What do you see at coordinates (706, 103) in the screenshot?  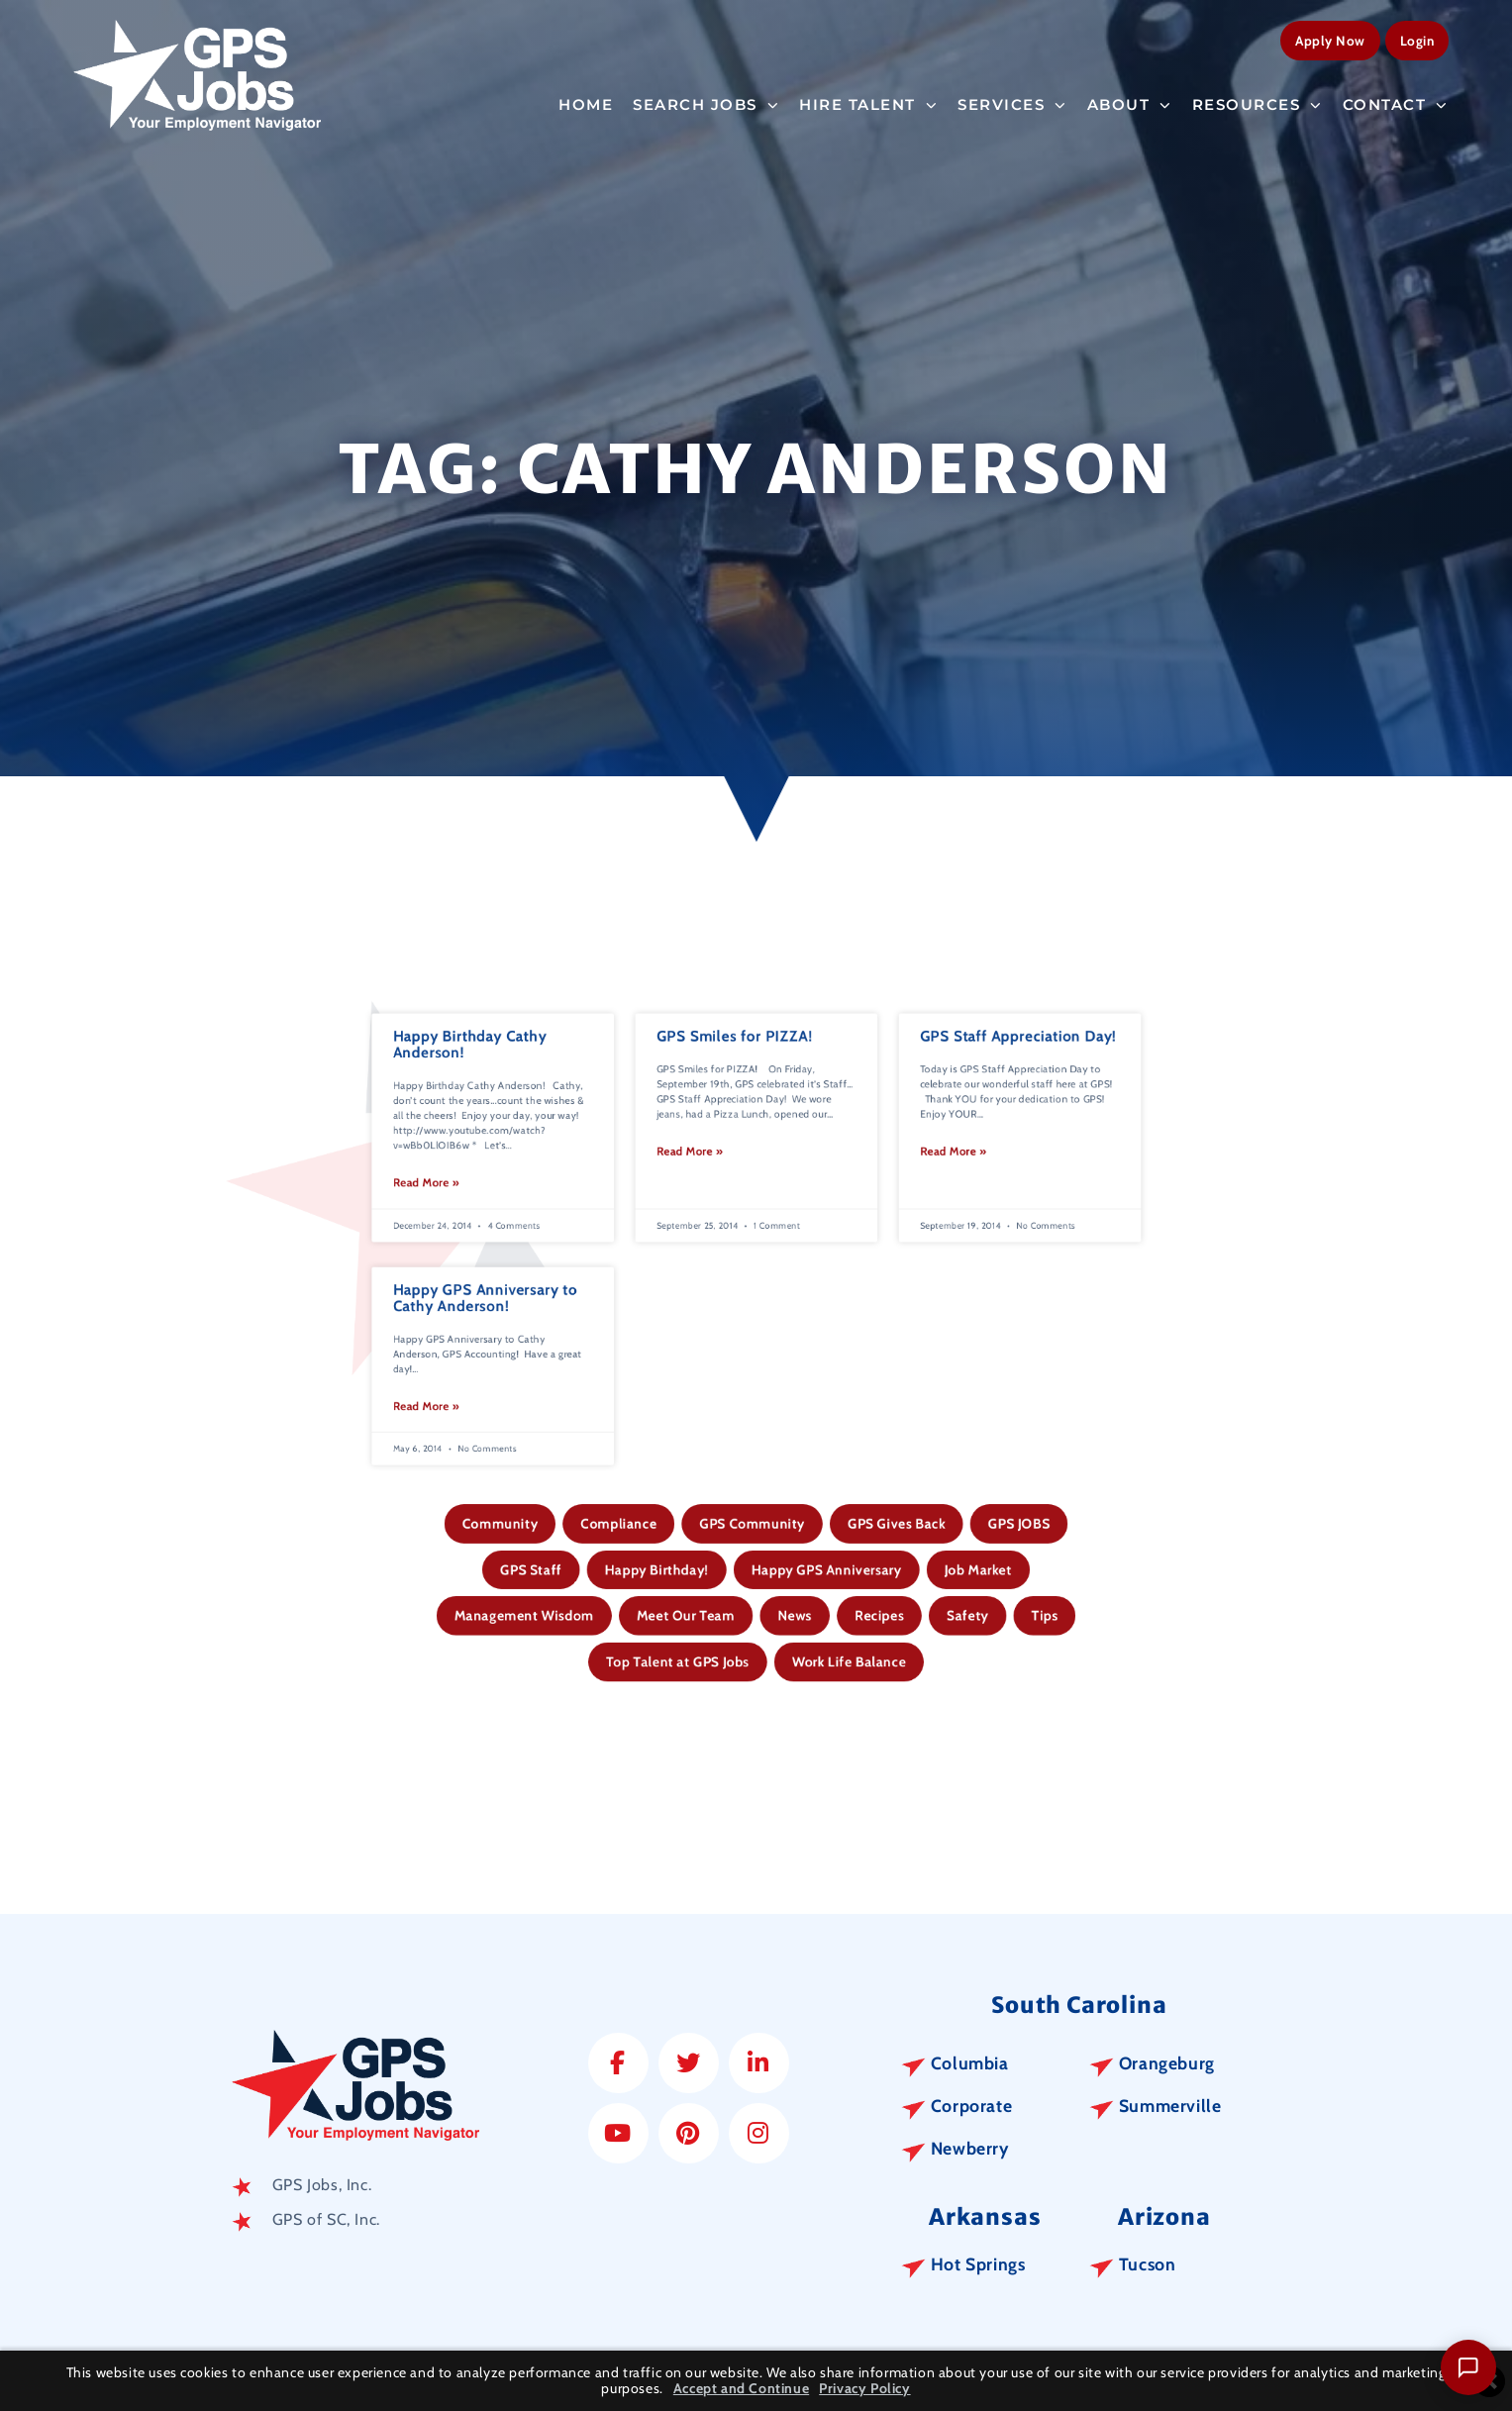 I see `Search Jobs` at bounding box center [706, 103].